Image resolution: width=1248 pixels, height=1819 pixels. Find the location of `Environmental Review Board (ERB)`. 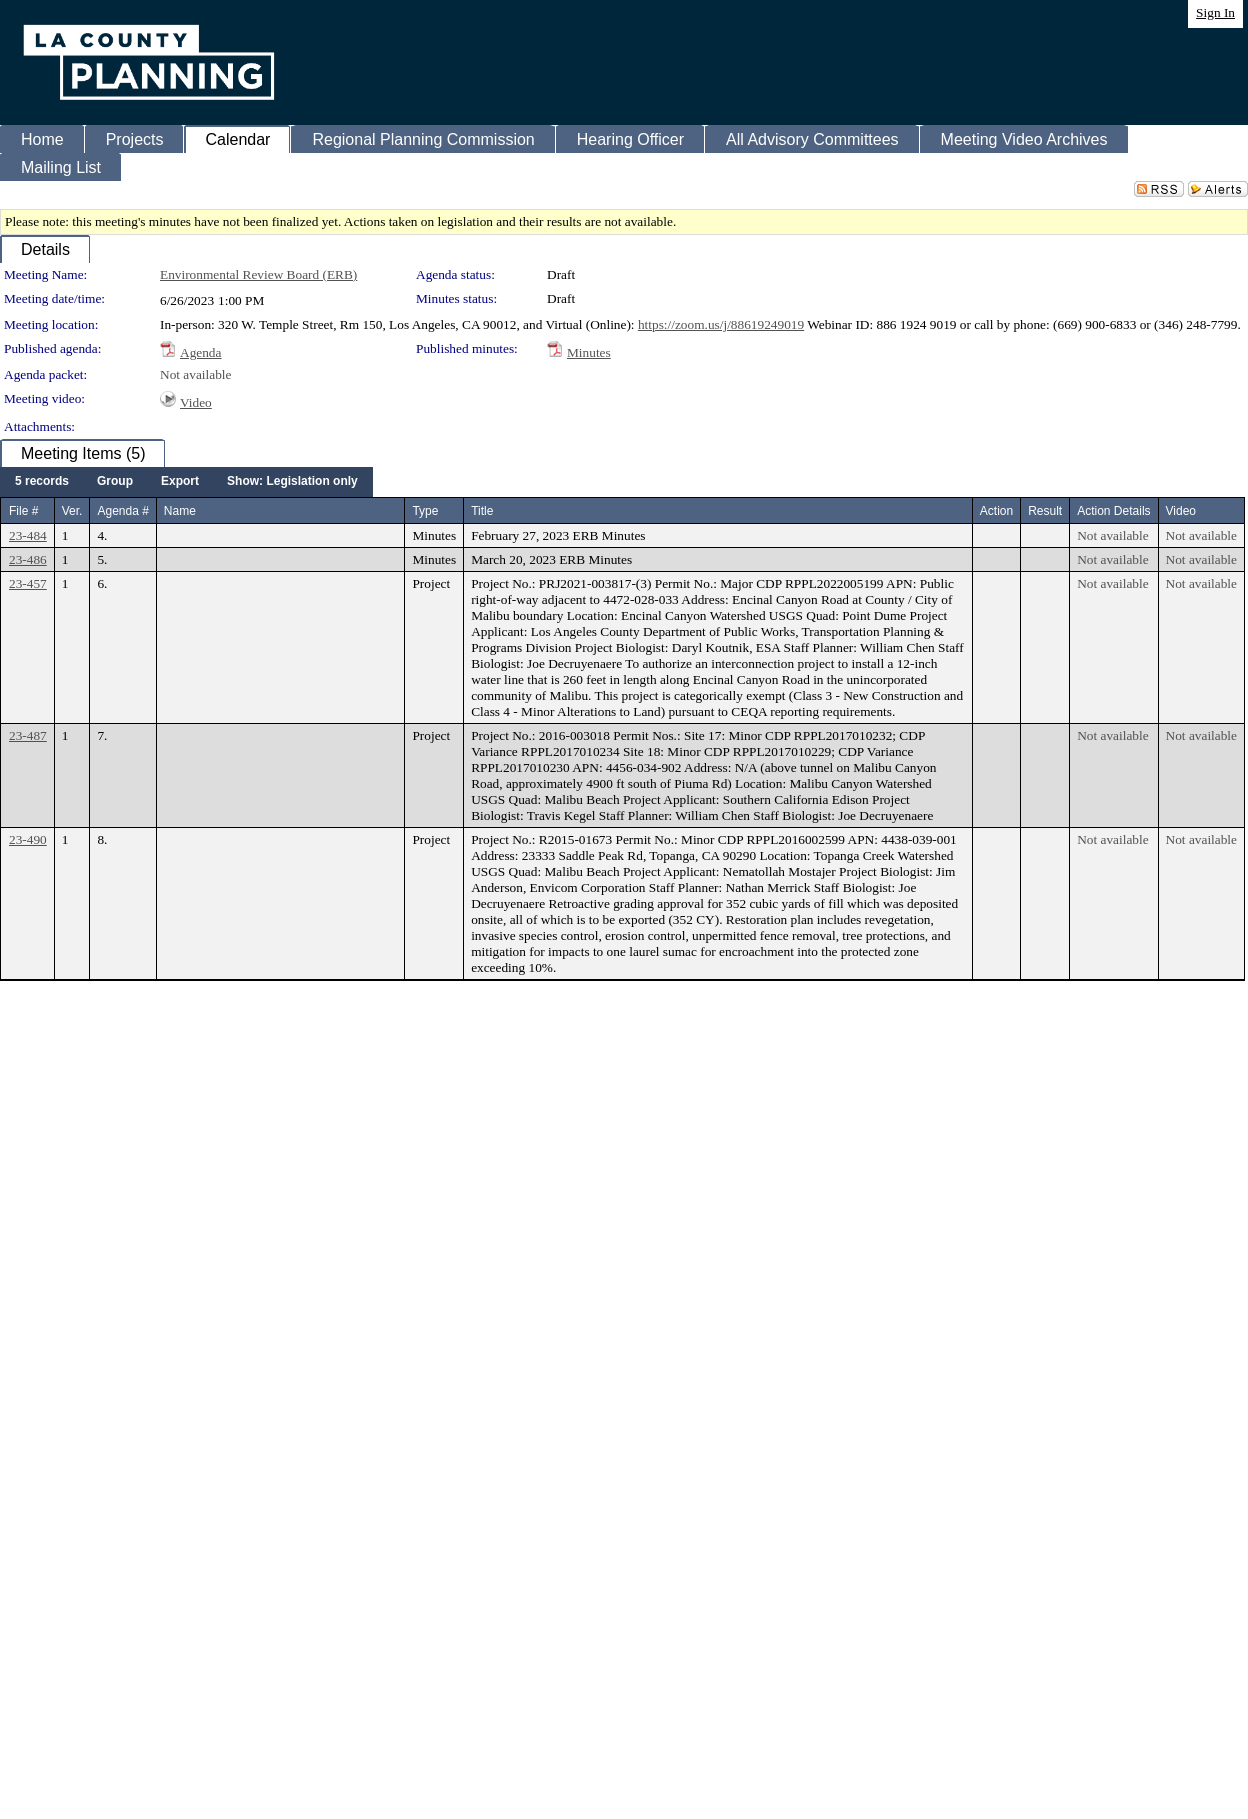

Environmental Review Board (ERB) is located at coordinates (258, 274).